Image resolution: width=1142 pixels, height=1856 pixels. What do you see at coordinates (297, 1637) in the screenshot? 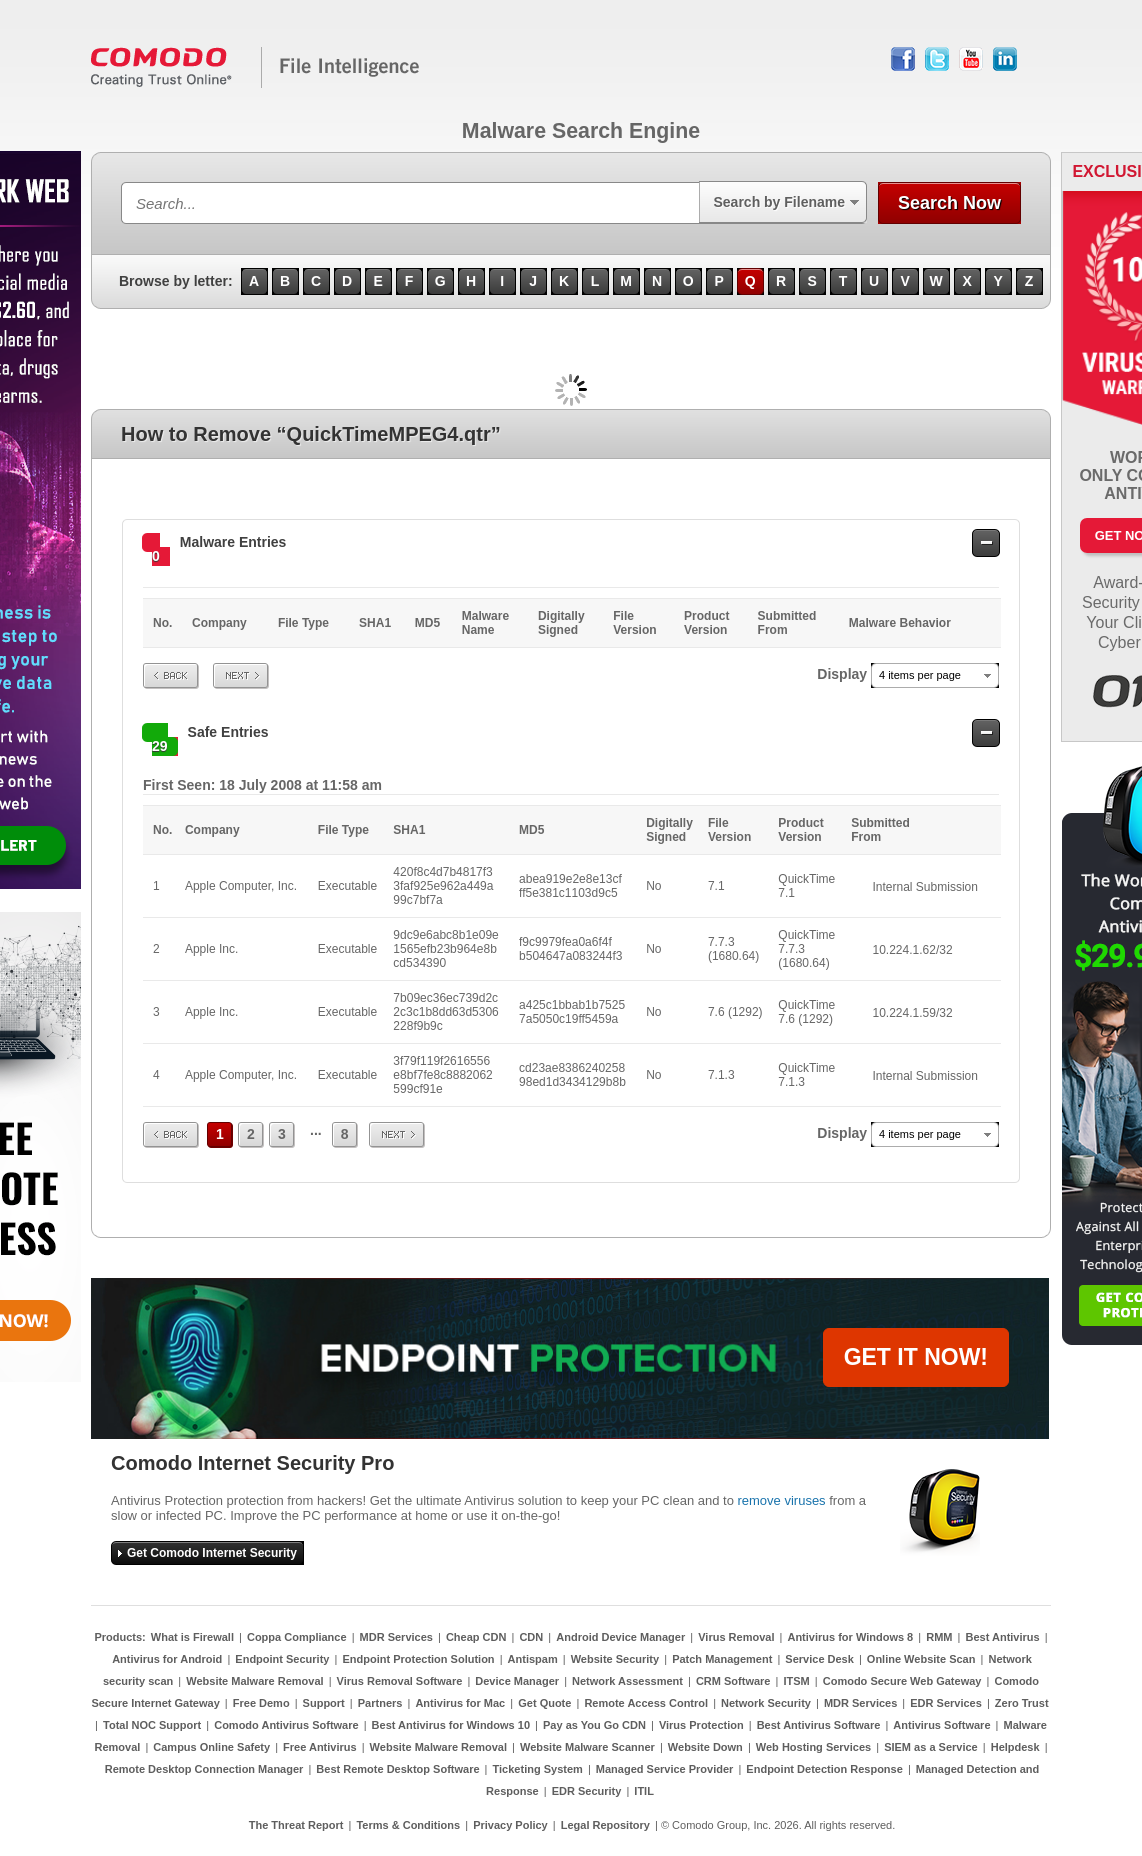
I see `Coppa Compliance` at bounding box center [297, 1637].